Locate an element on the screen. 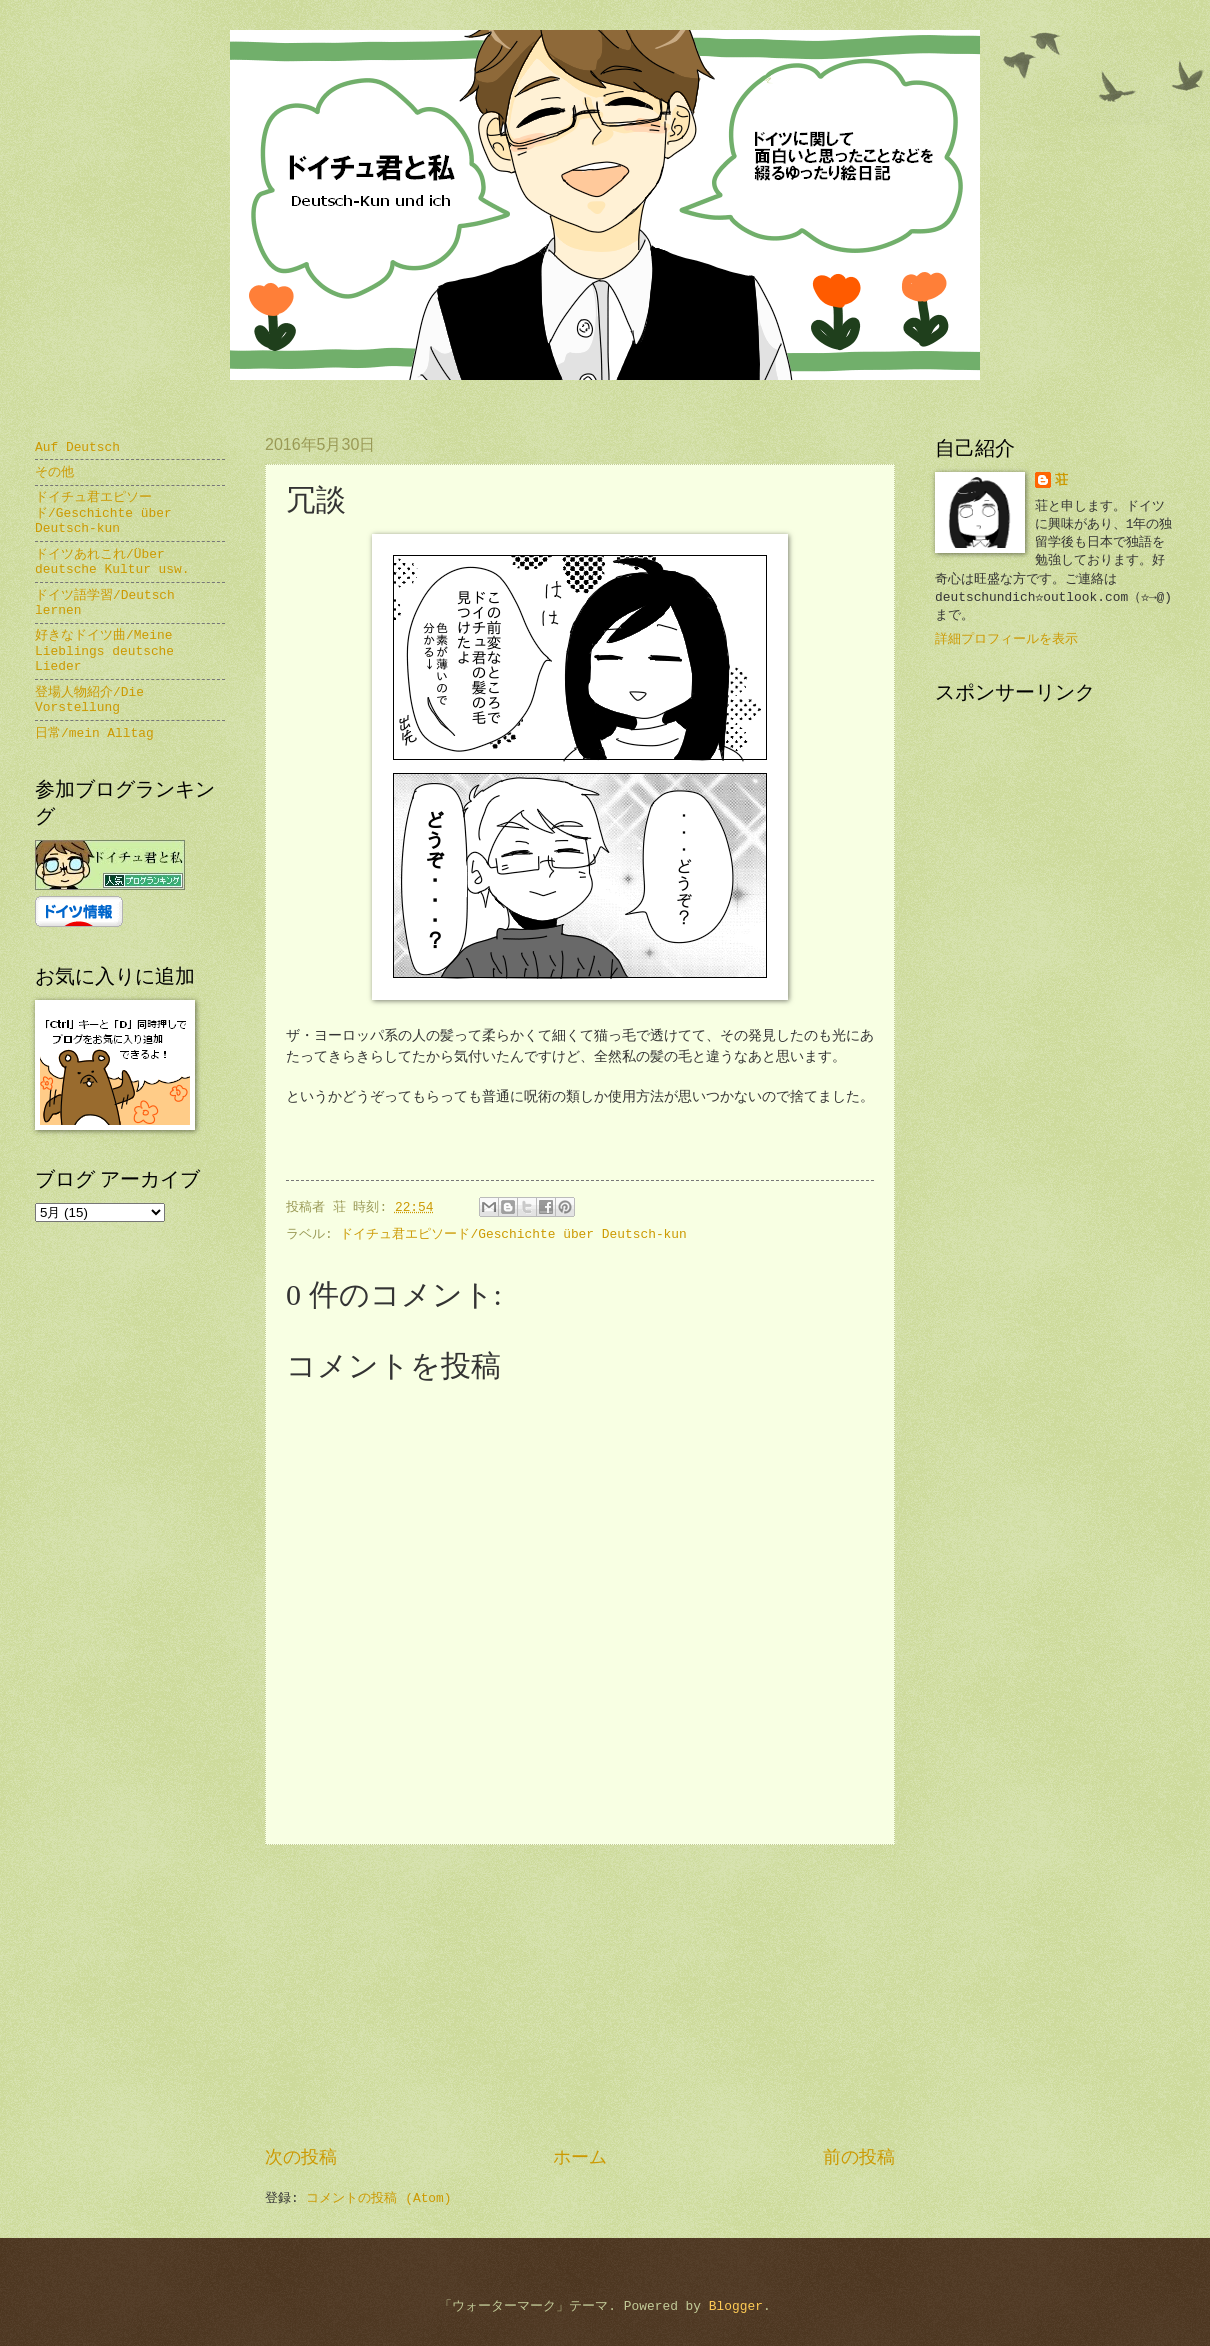 The height and width of the screenshot is (2346, 1210). ホーム is located at coordinates (580, 2158).